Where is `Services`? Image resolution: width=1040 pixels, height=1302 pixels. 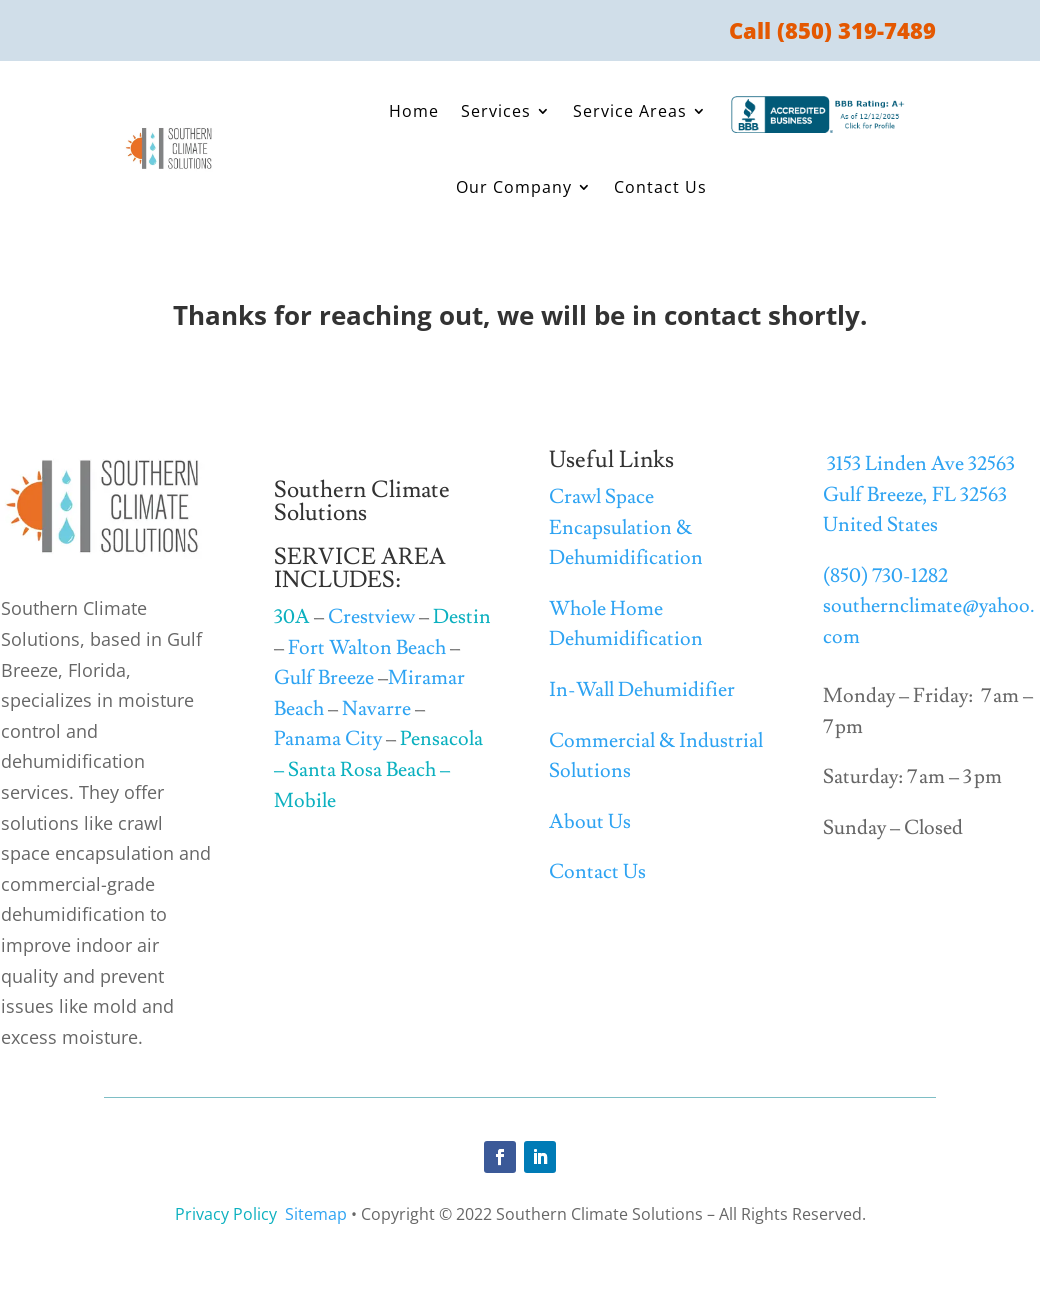
Services is located at coordinates (496, 111).